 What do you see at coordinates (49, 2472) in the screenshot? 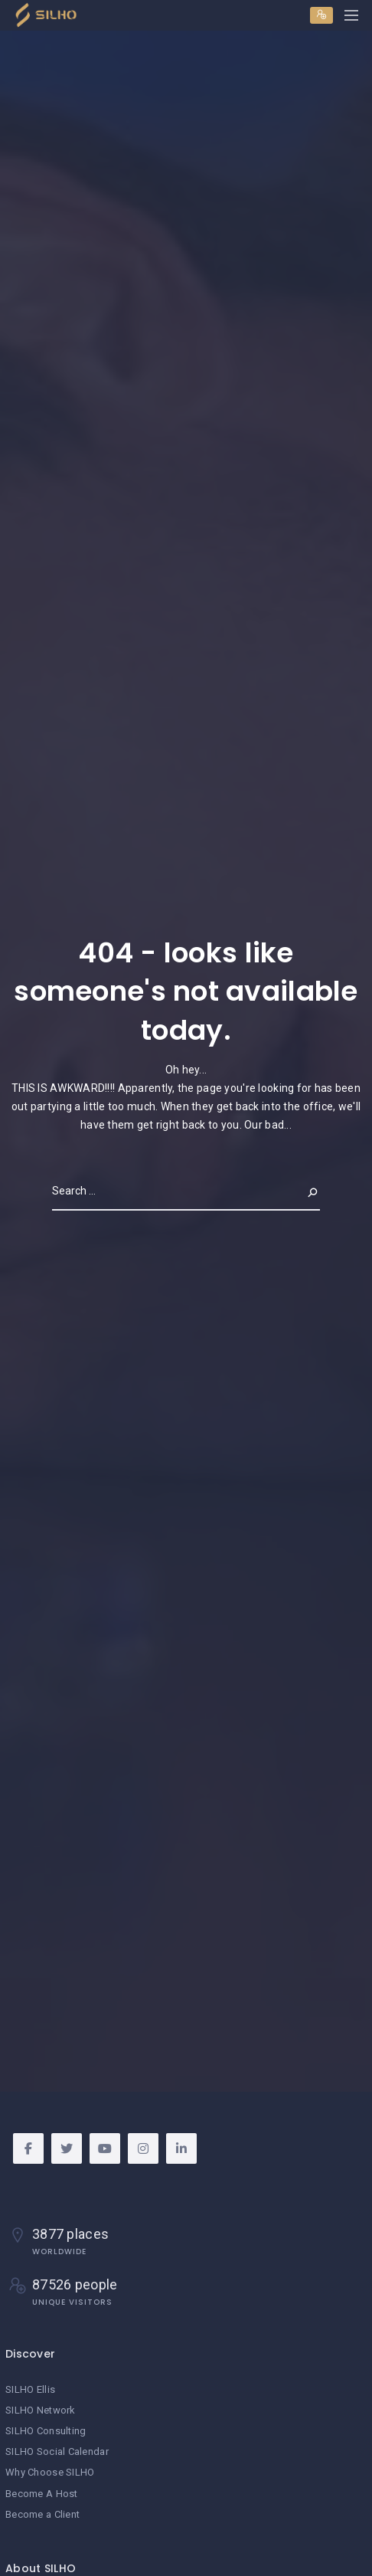
I see `Why Choose SILHO` at bounding box center [49, 2472].